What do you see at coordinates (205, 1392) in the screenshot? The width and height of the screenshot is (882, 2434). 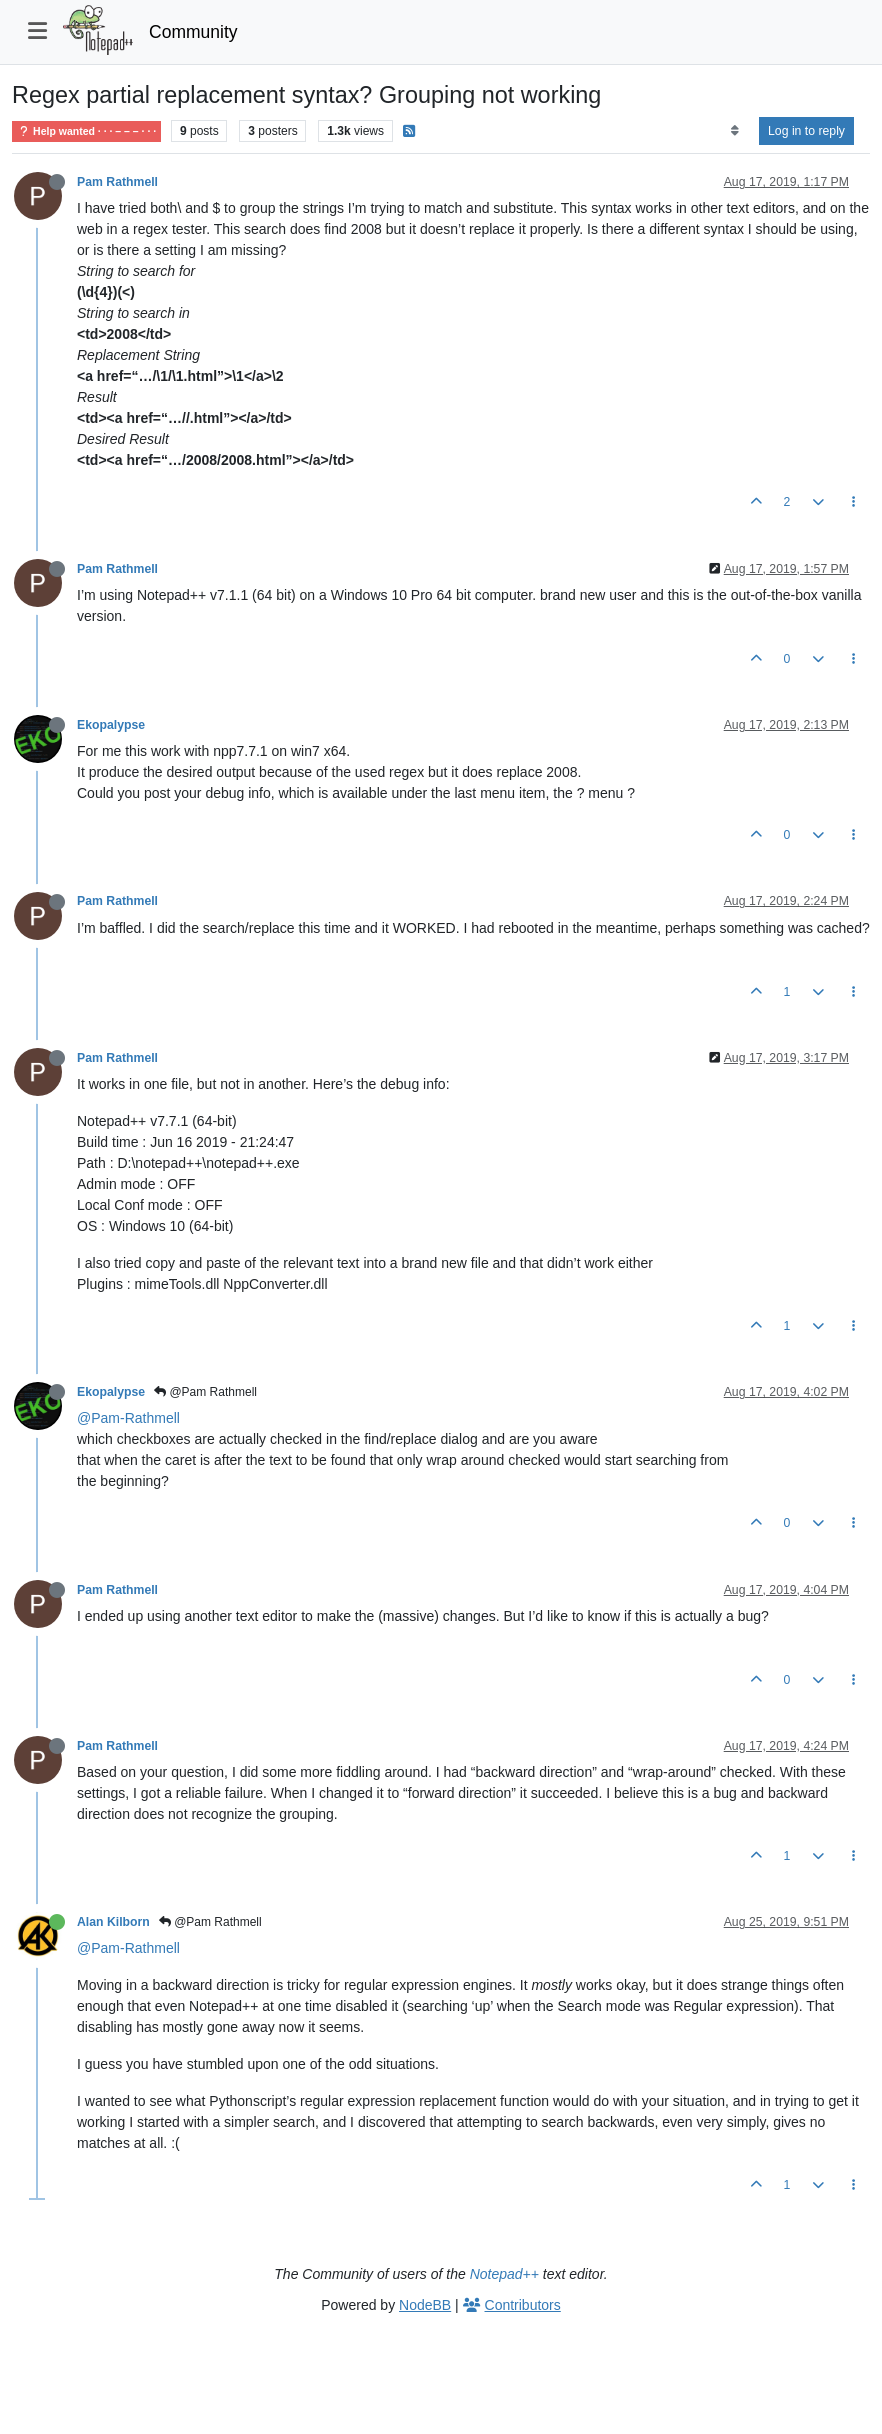 I see `@Pam Rathmell` at bounding box center [205, 1392].